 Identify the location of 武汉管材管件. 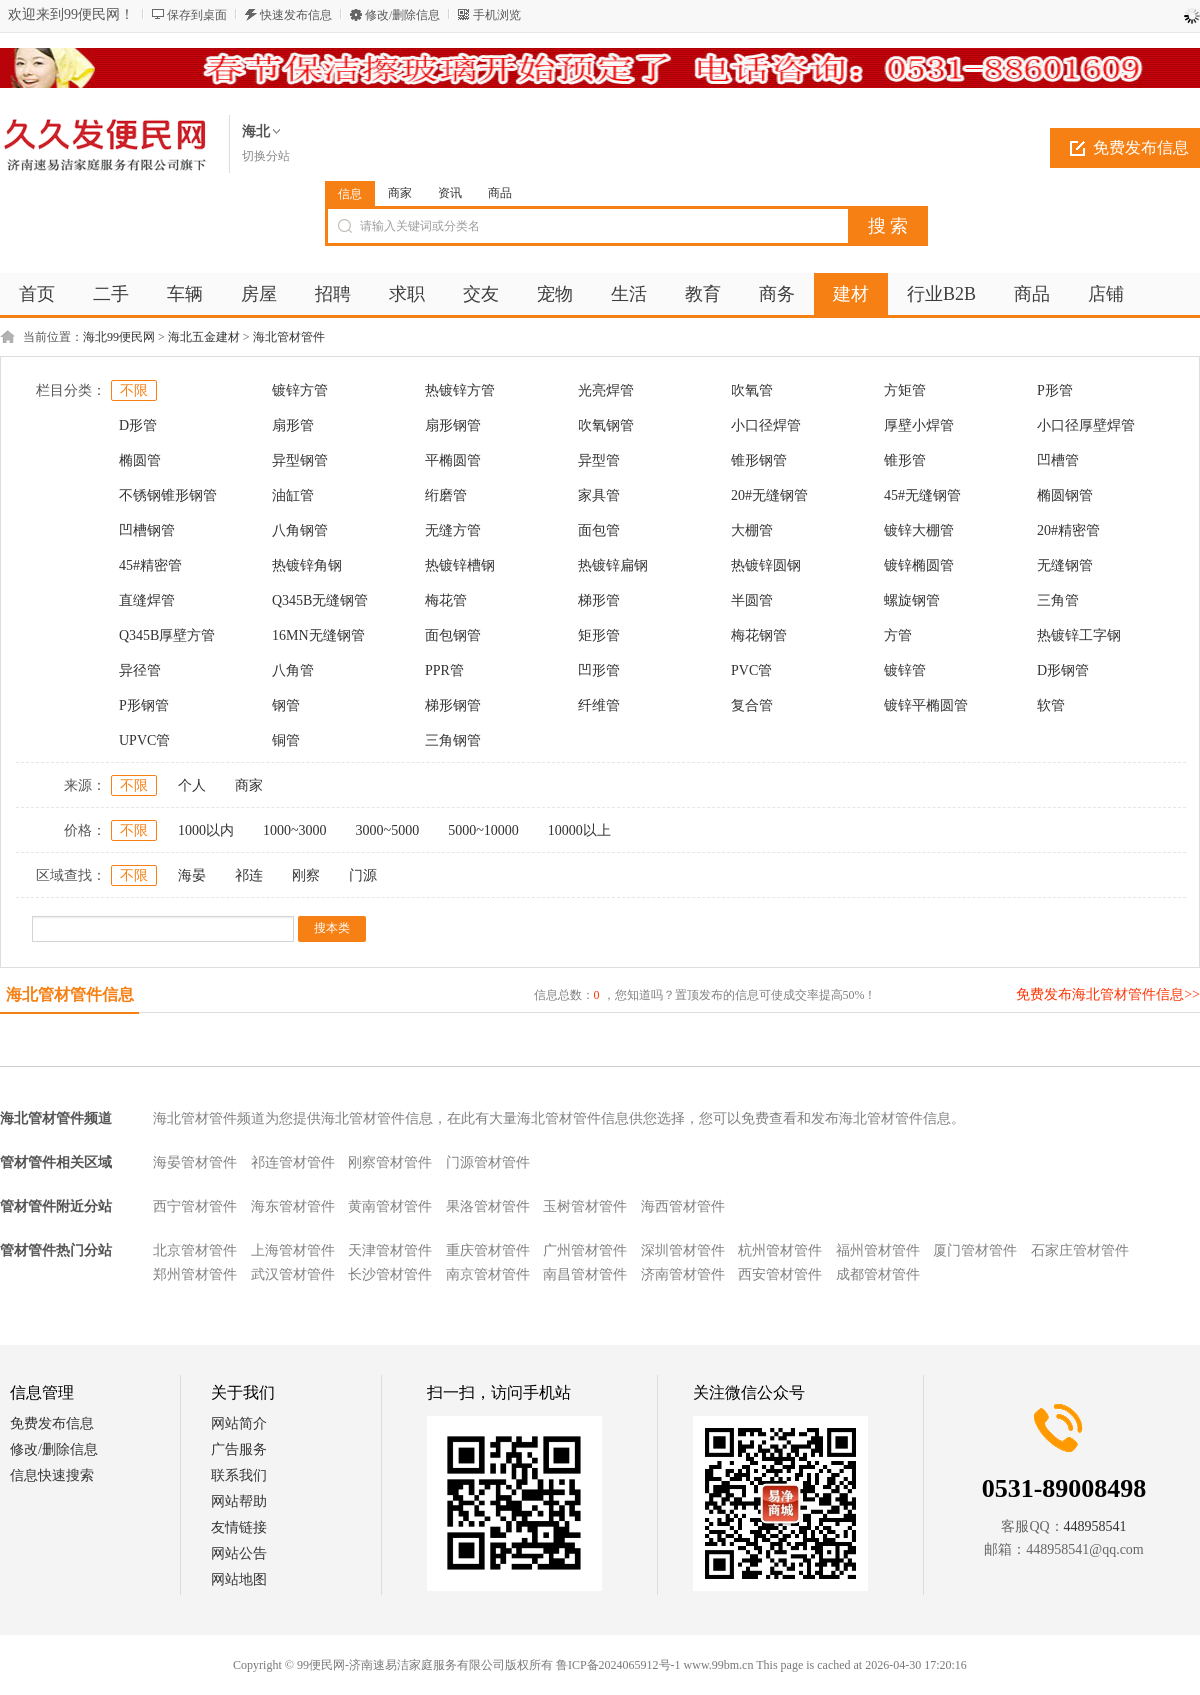
(293, 1274).